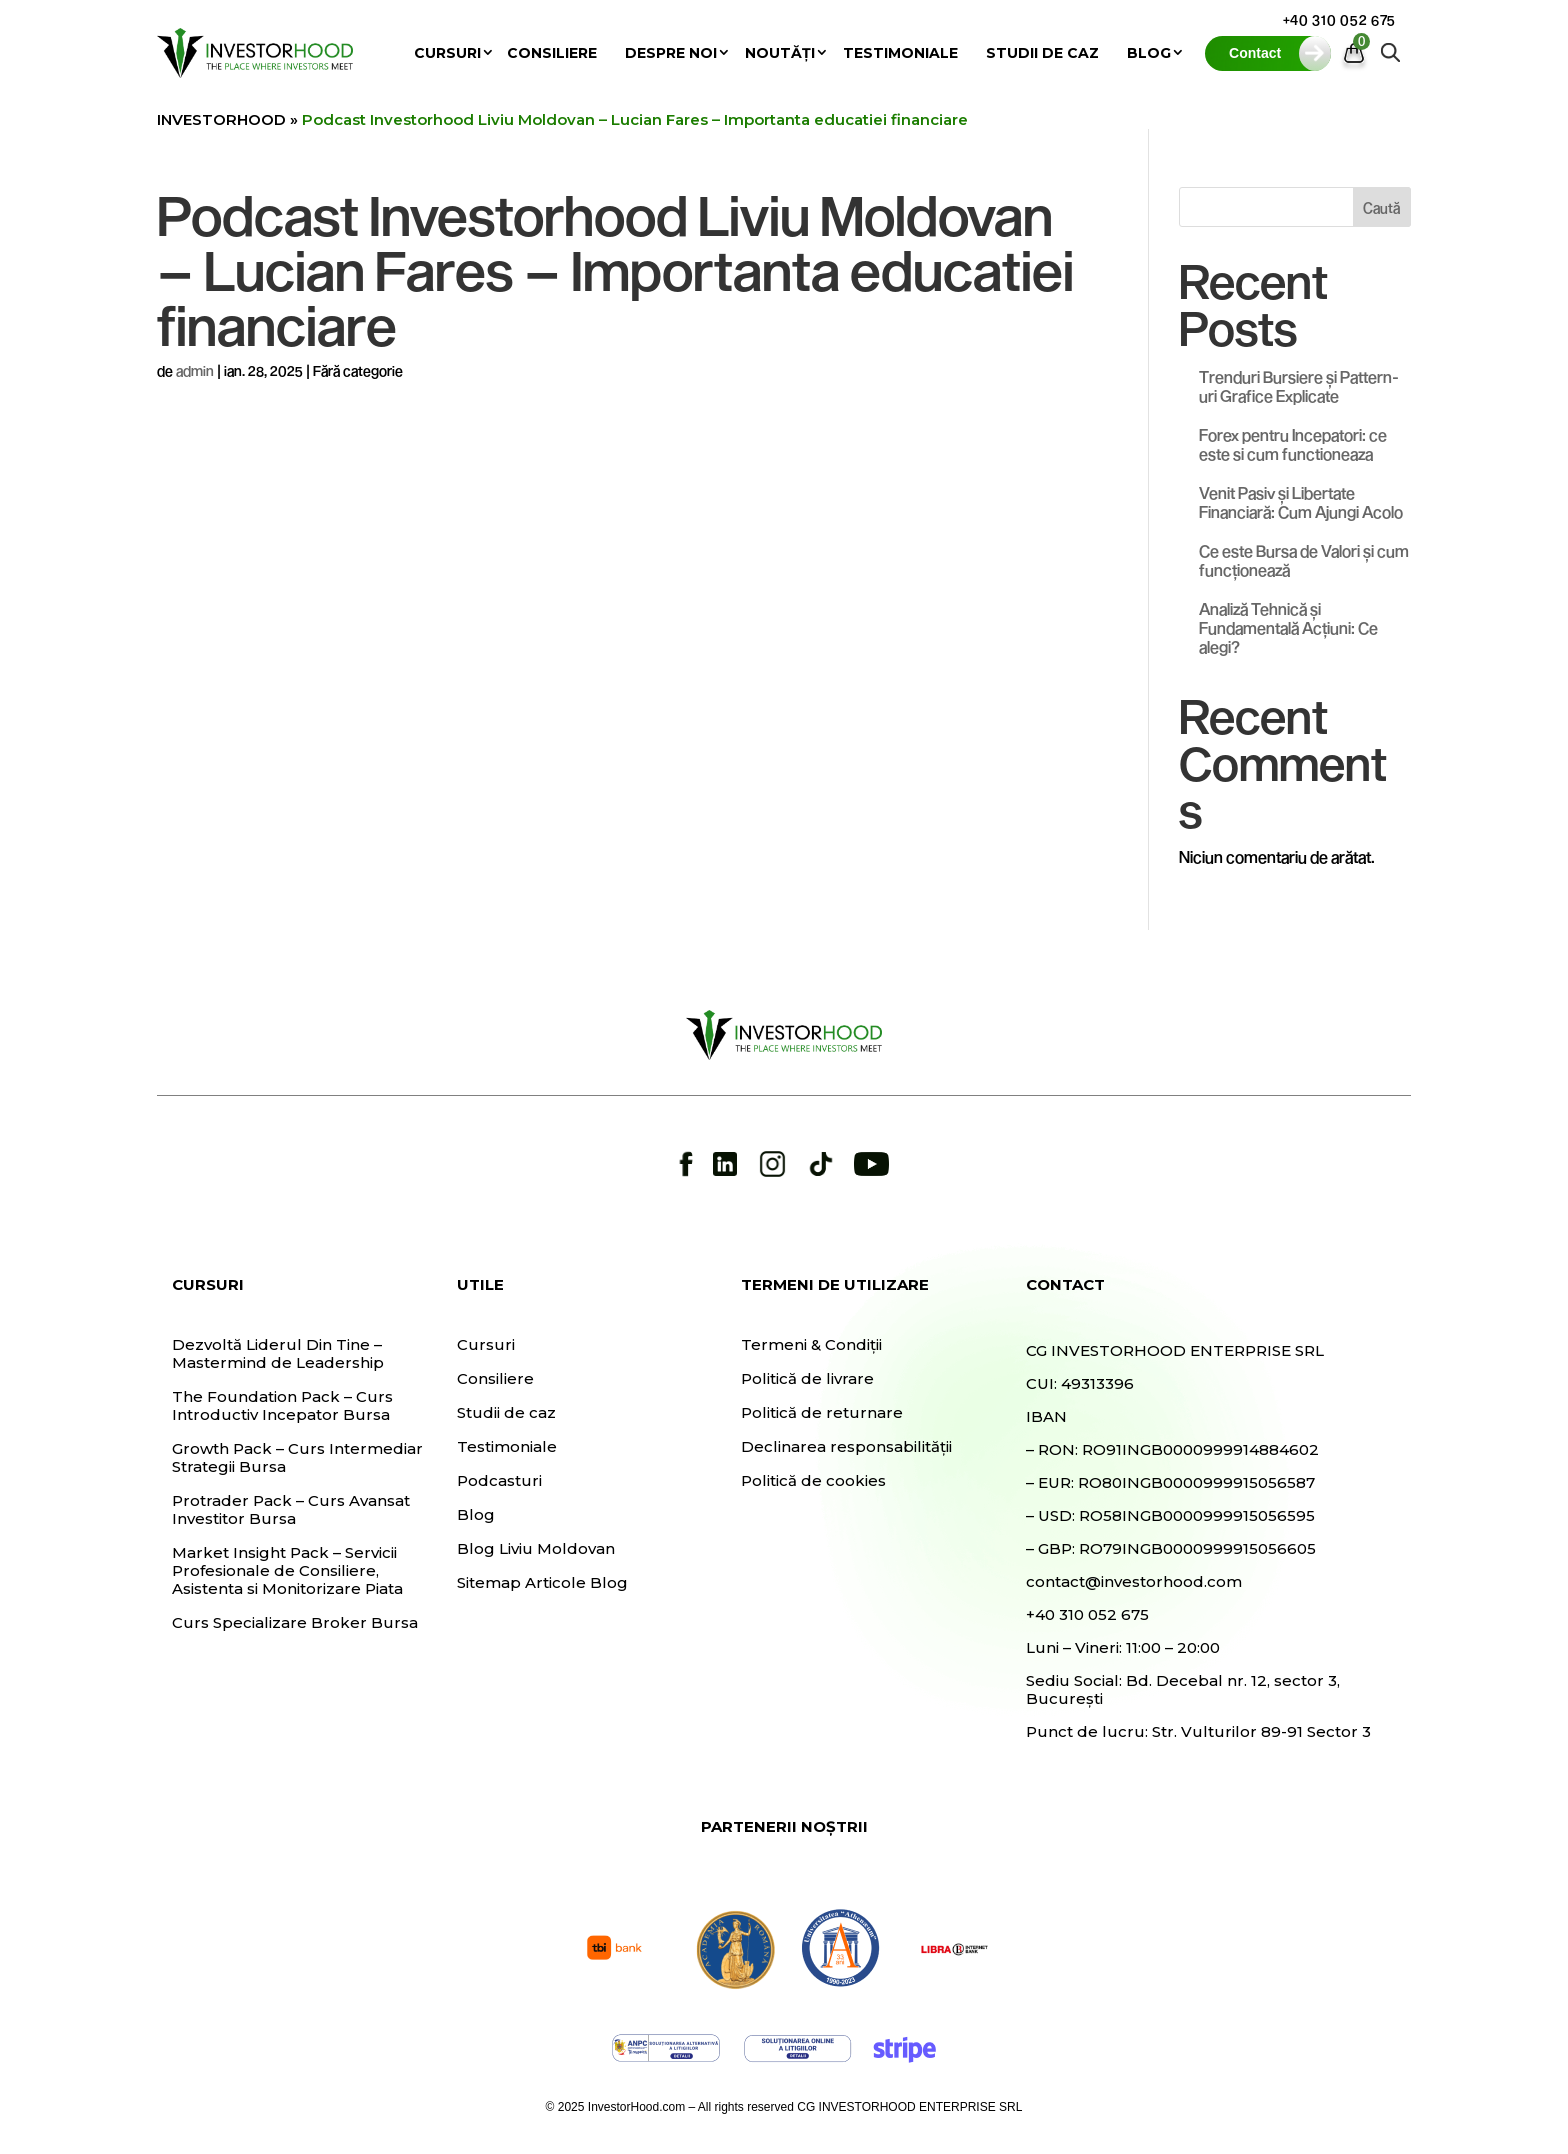 This screenshot has width=1568, height=2154. Describe the element at coordinates (1301, 502) in the screenshot. I see `Venit Pasiv și Libertate Financiară: Cum Ajungi Acolo` at that location.